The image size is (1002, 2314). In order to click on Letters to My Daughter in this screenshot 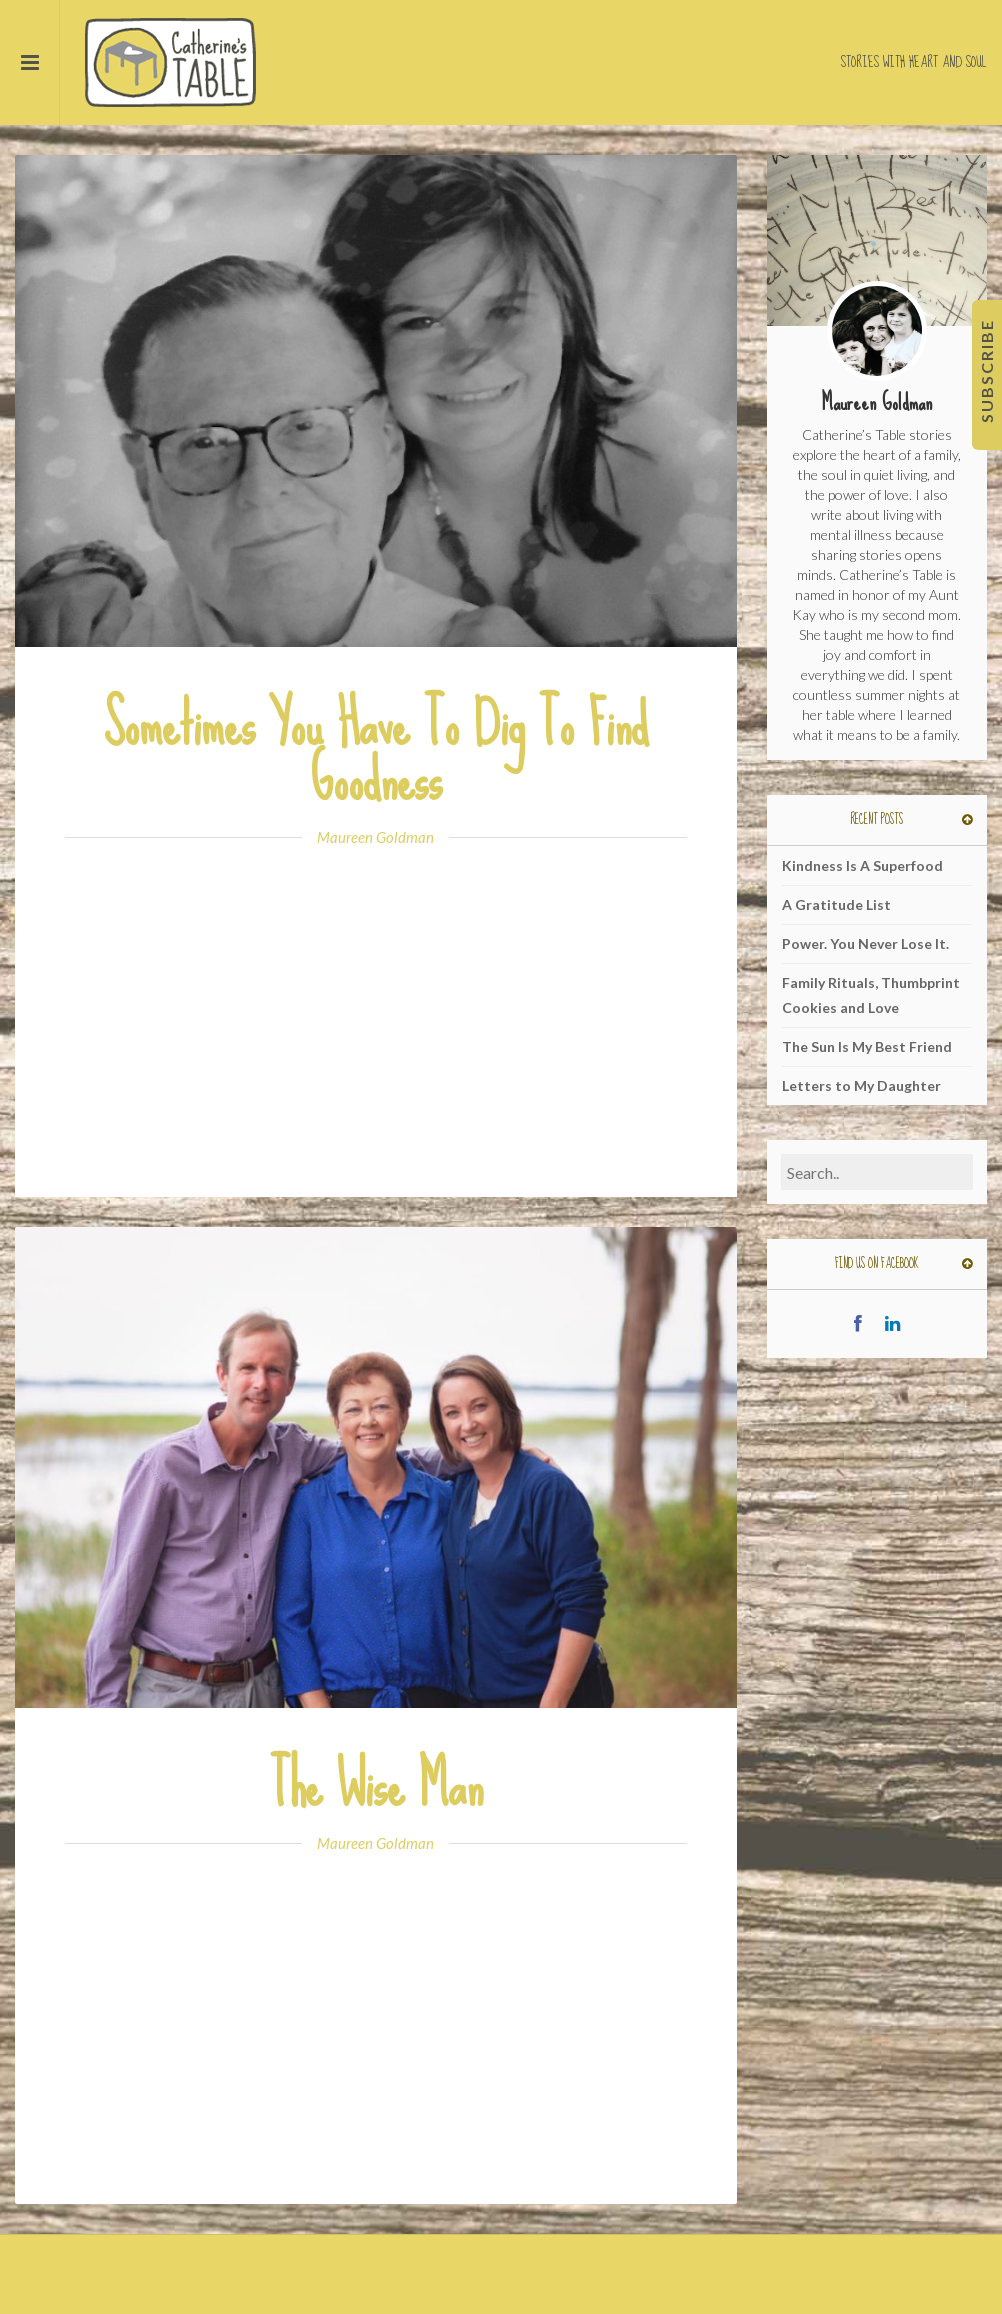, I will do `click(861, 1085)`.